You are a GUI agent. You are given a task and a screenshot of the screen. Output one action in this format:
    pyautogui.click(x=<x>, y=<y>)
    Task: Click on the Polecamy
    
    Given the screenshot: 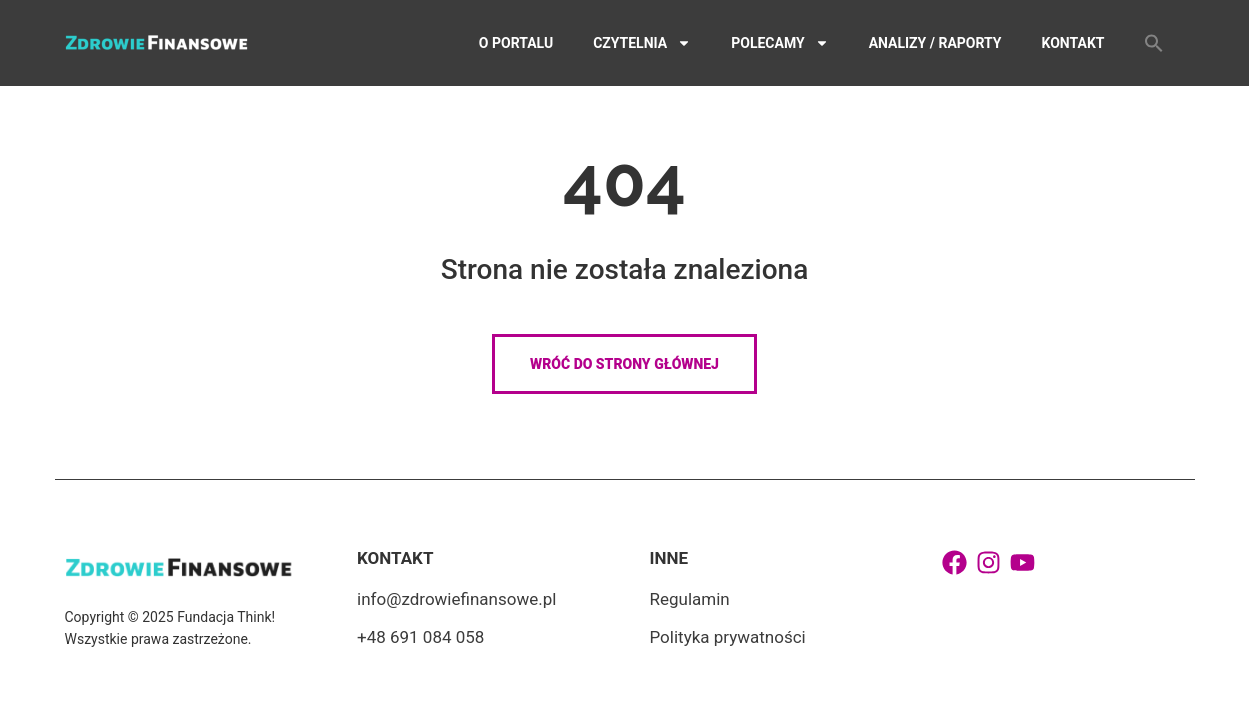 What is the action you would take?
    pyautogui.click(x=779, y=43)
    